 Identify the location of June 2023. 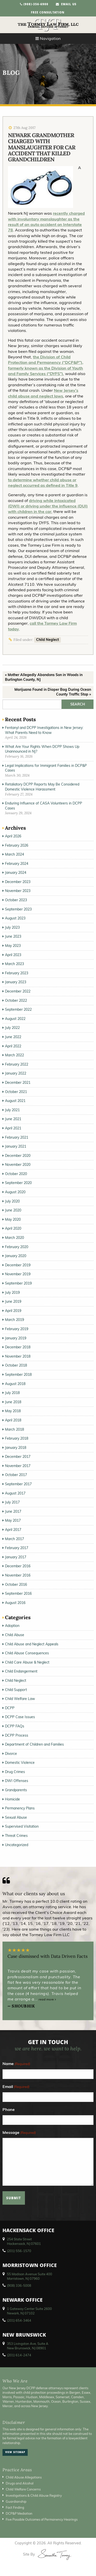
(13, 936).